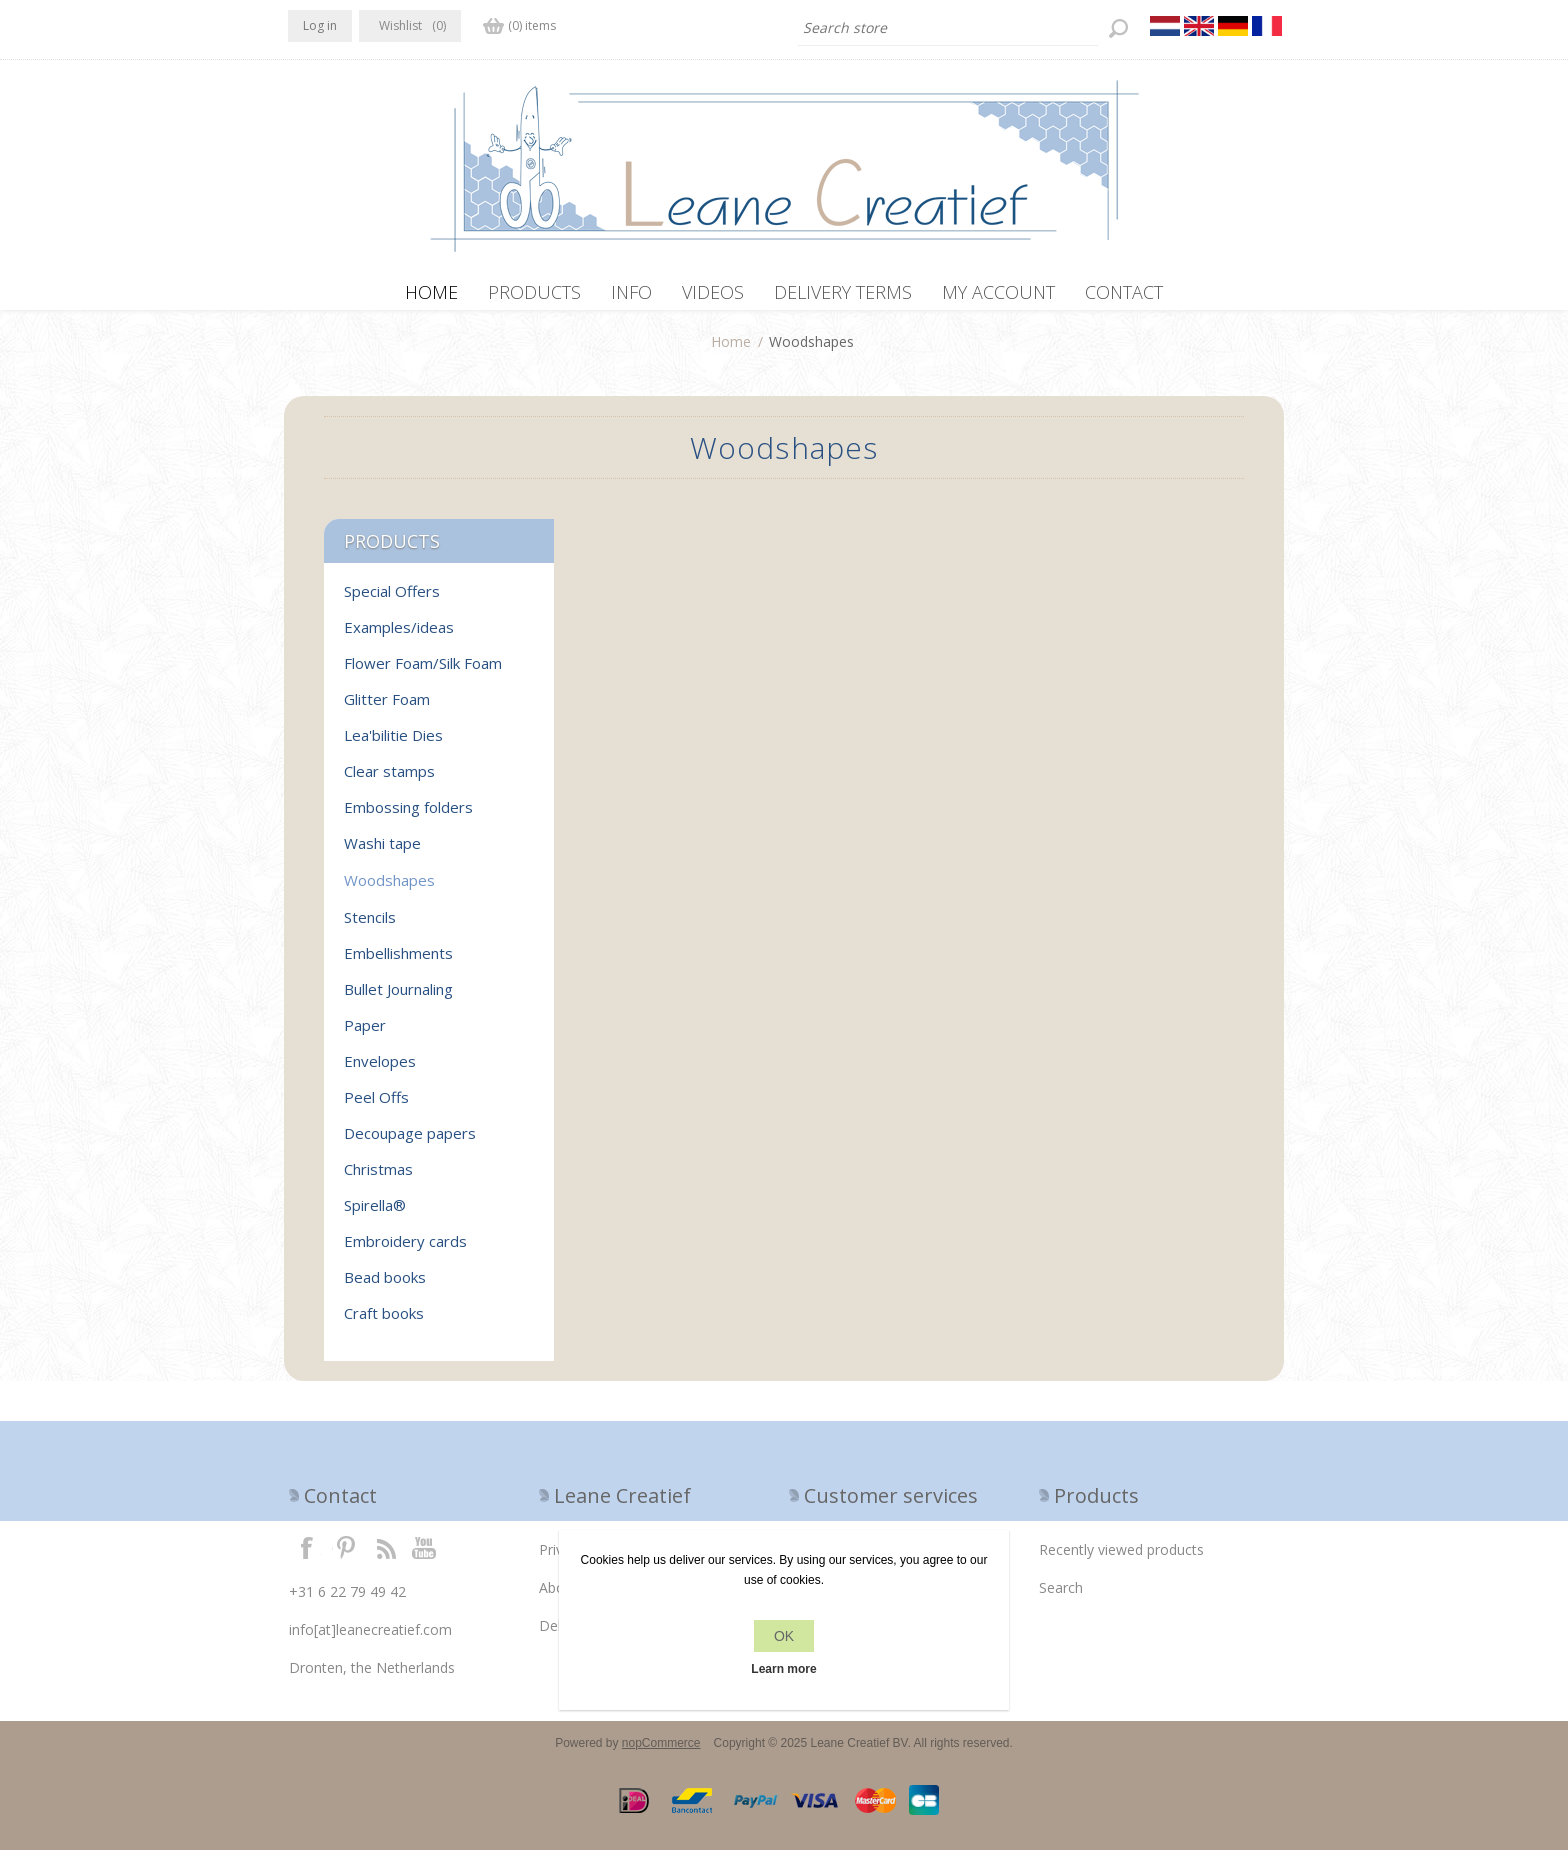 The height and width of the screenshot is (1859, 1568). I want to click on Twitter, so click(346, 1556).